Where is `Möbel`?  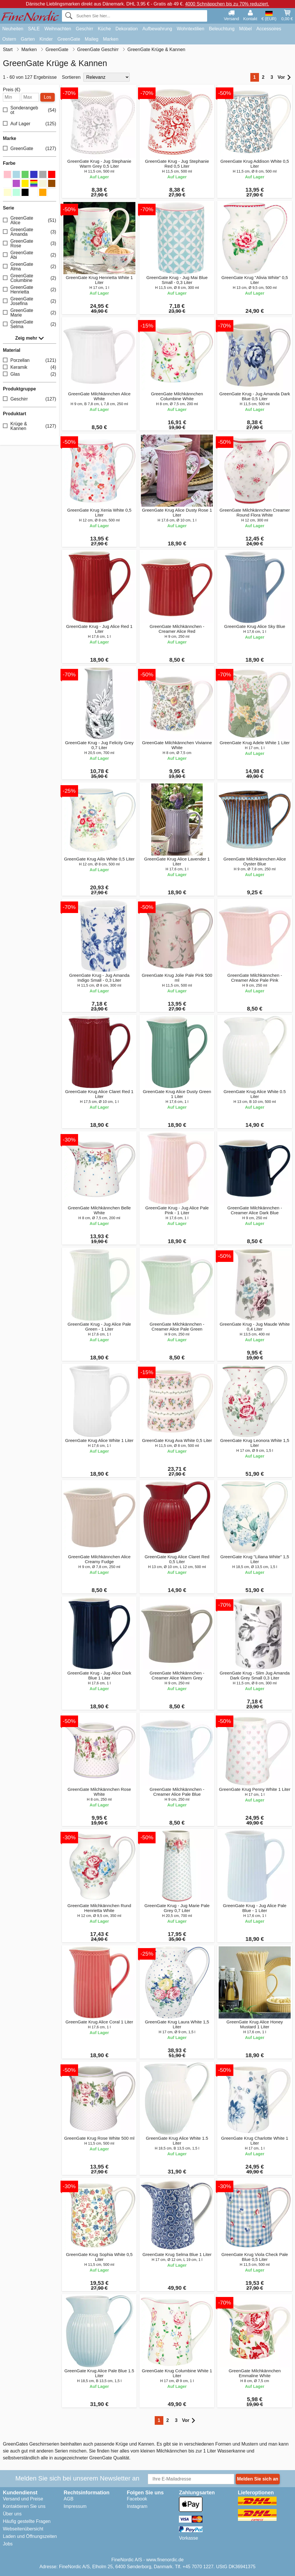 Möbel is located at coordinates (245, 28).